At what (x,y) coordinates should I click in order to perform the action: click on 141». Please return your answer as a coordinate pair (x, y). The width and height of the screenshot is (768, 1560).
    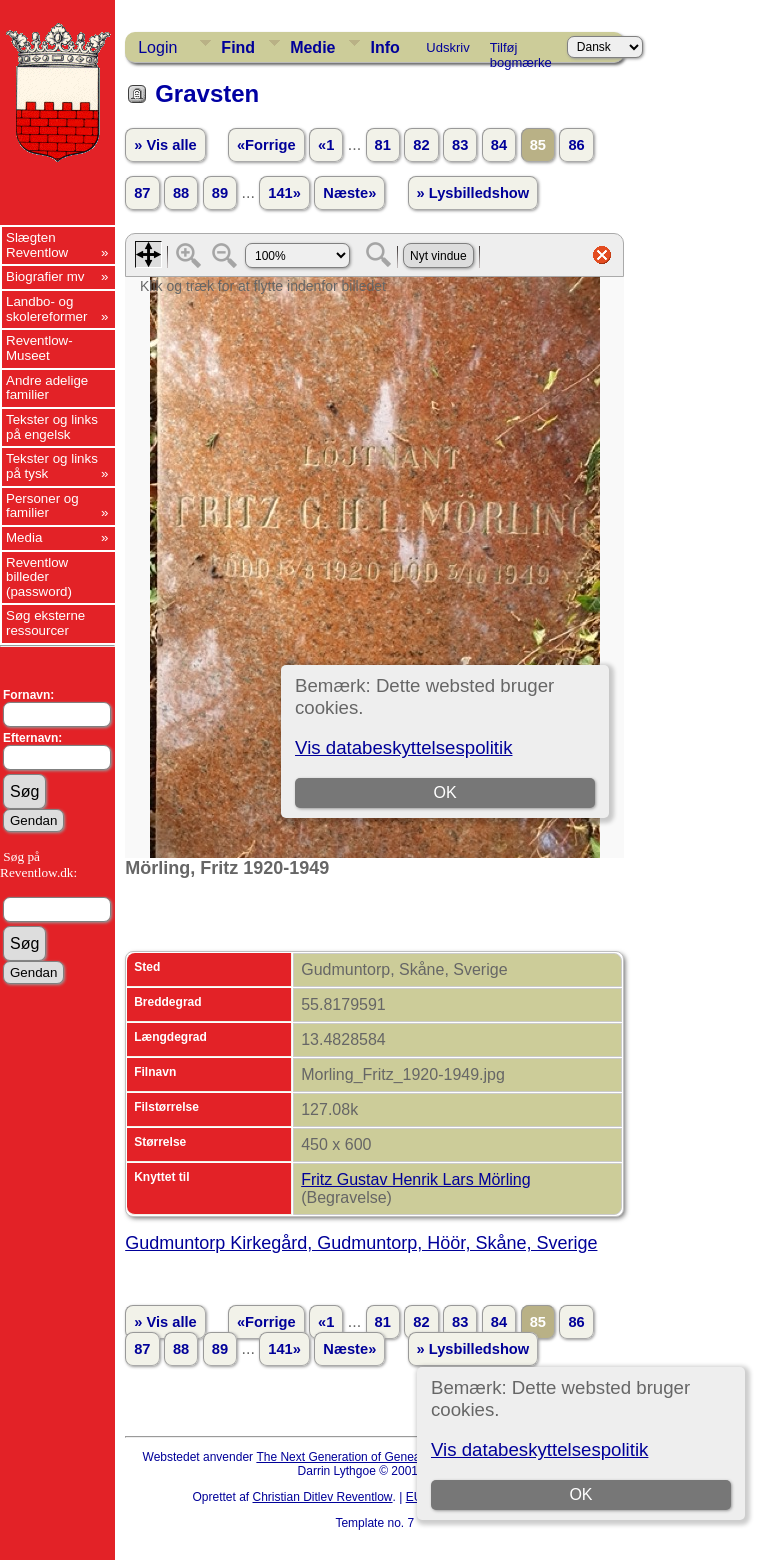
    Looking at the image, I should click on (284, 193).